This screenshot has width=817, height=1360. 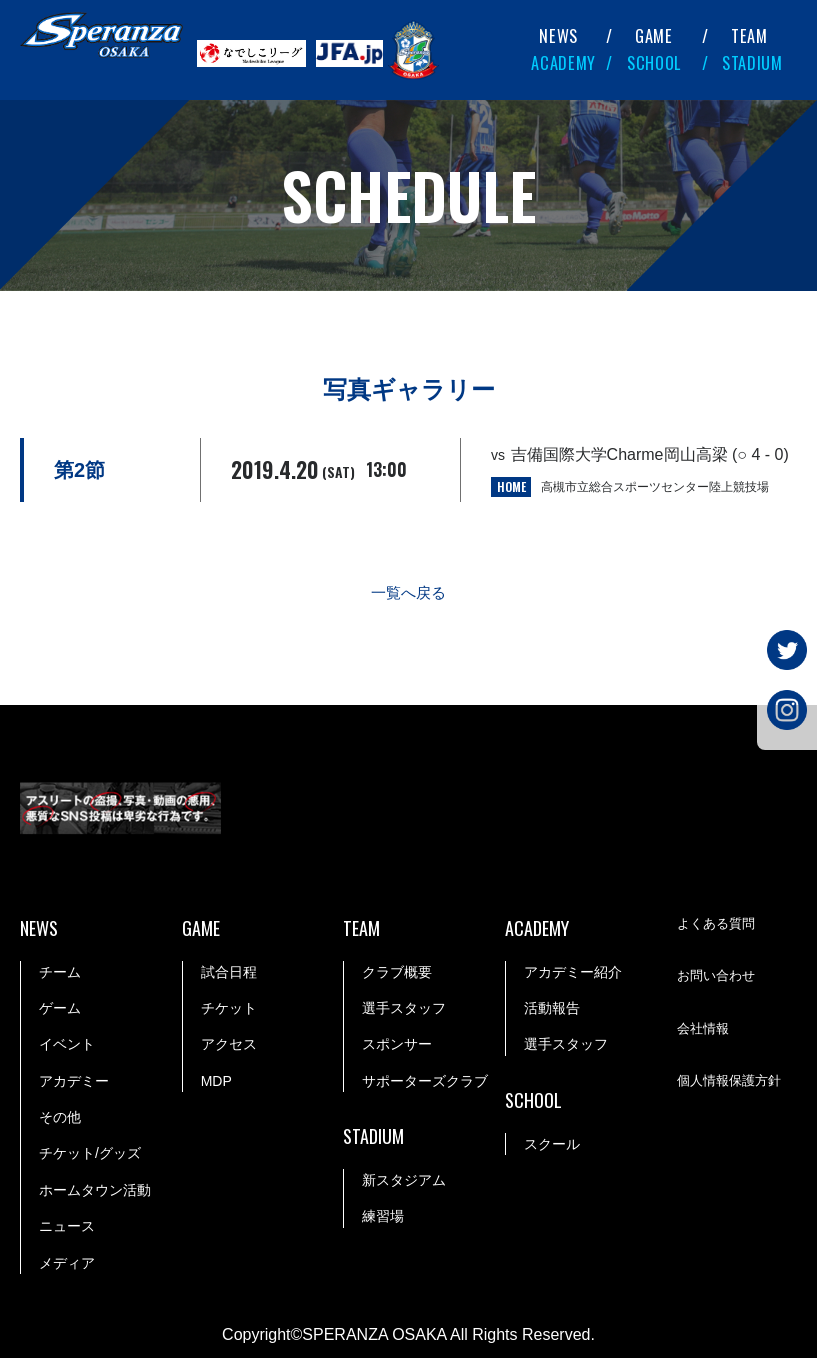 I want to click on チケット, so click(x=229, y=1010).